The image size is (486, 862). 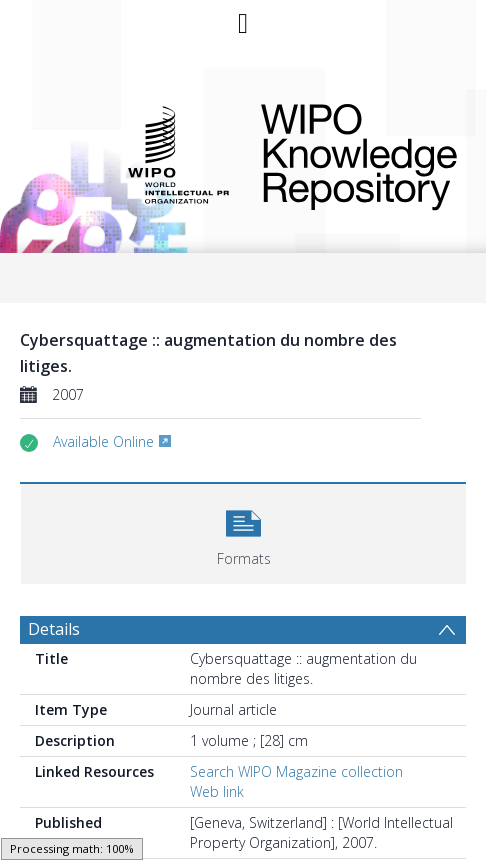 What do you see at coordinates (243, 531) in the screenshot?
I see `[button]` at bounding box center [243, 531].